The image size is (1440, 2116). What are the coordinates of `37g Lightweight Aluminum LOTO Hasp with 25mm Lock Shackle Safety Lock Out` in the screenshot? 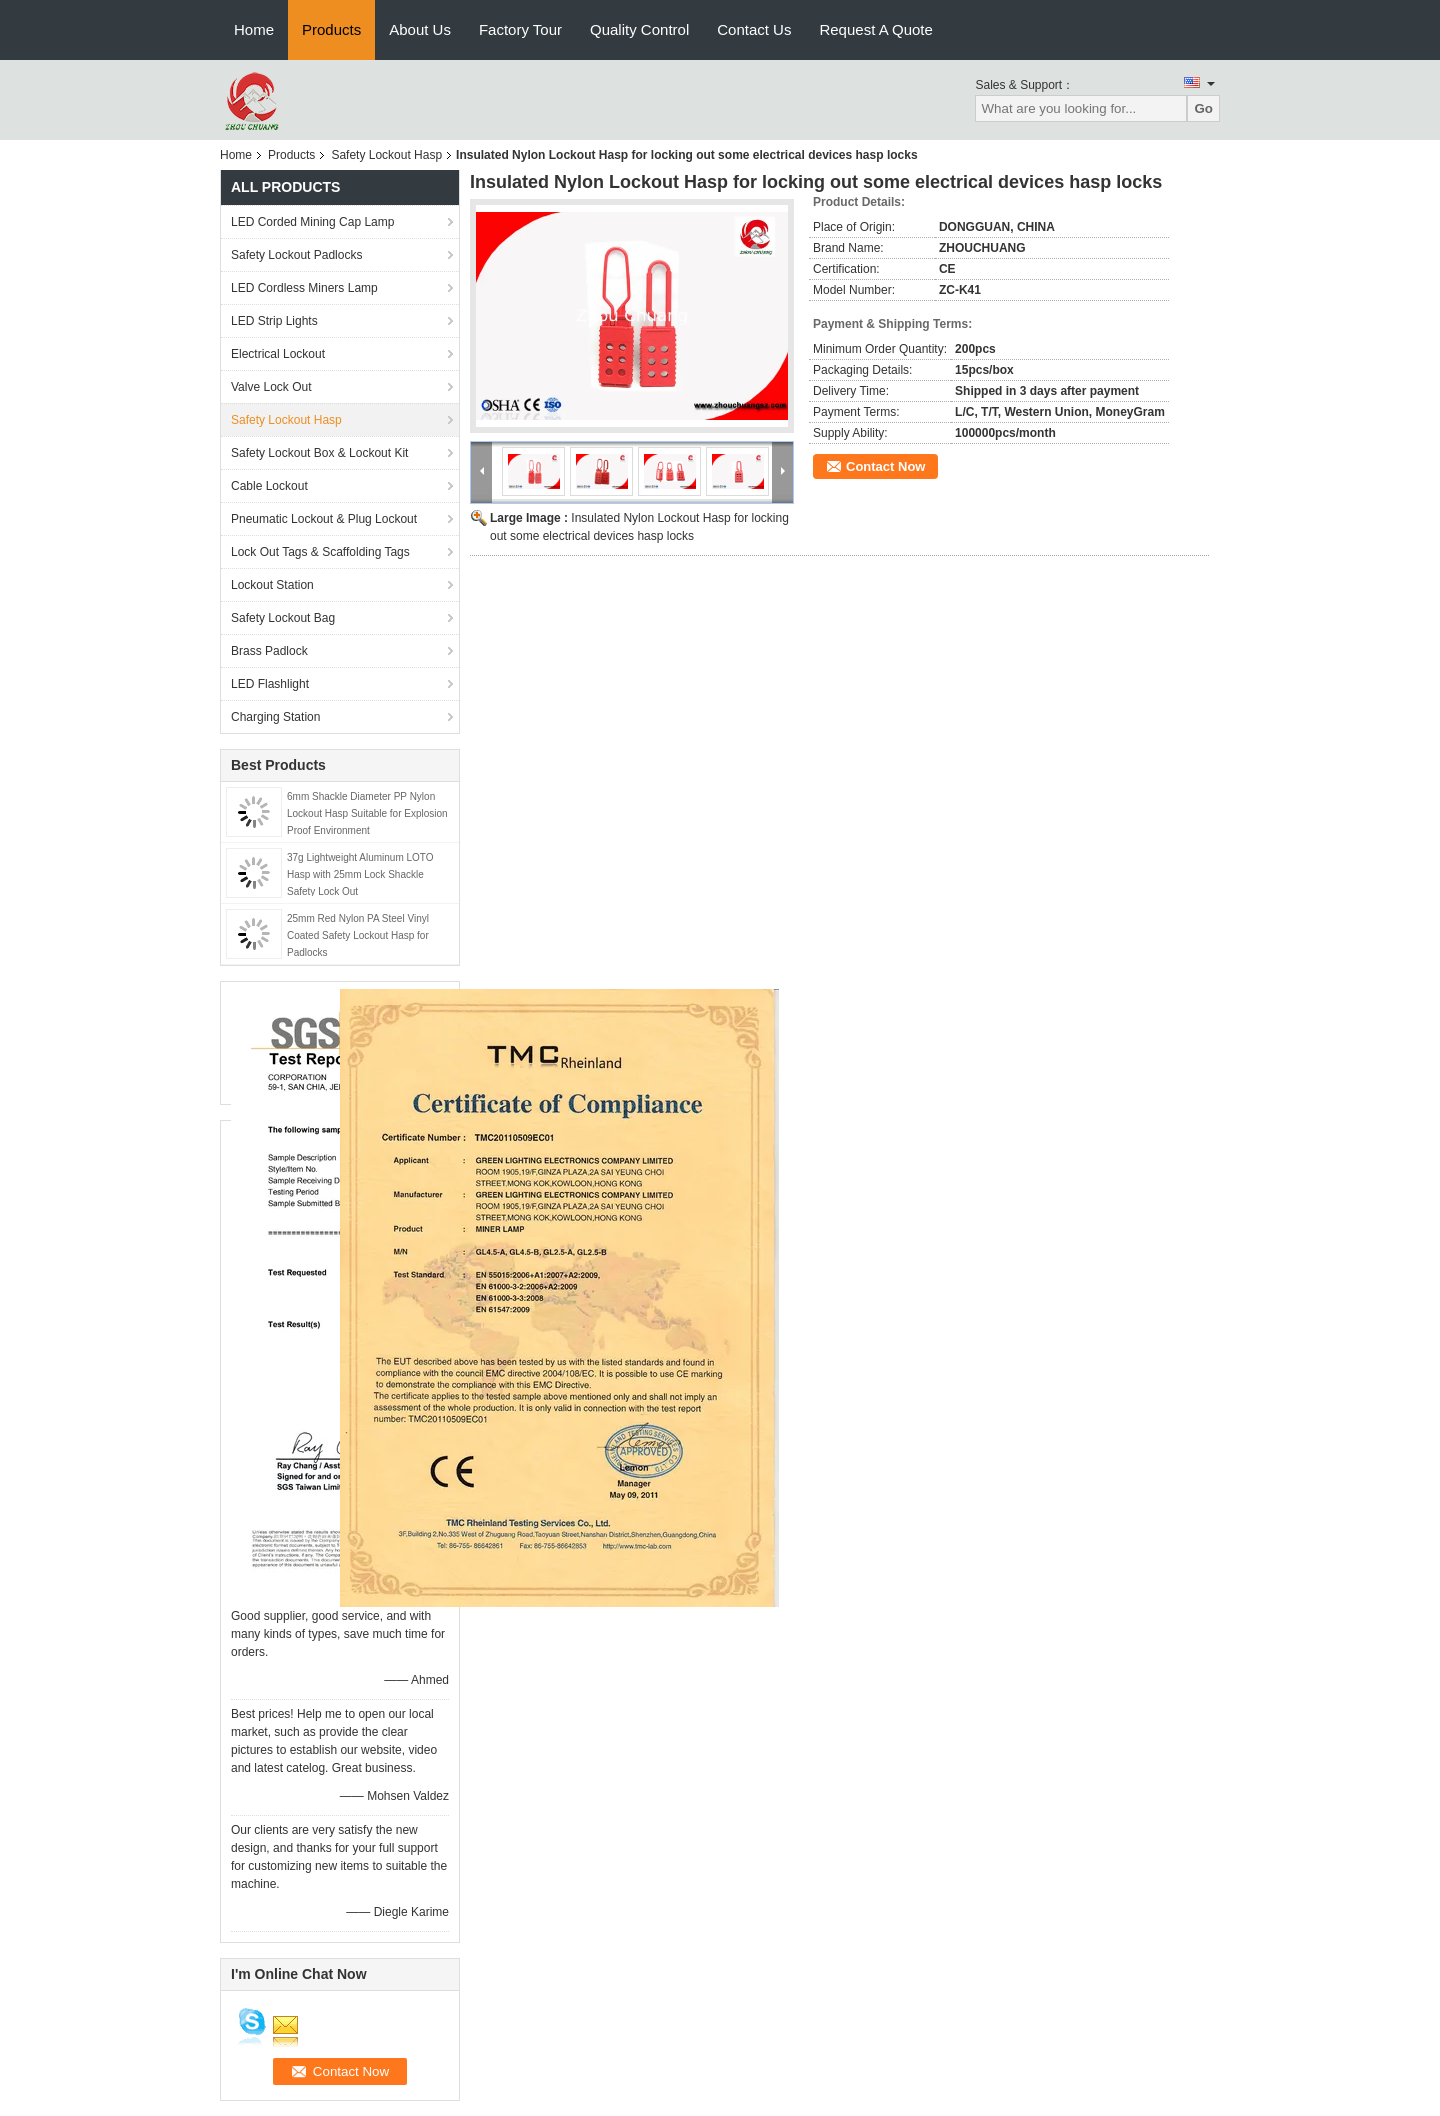 It's located at (360, 874).